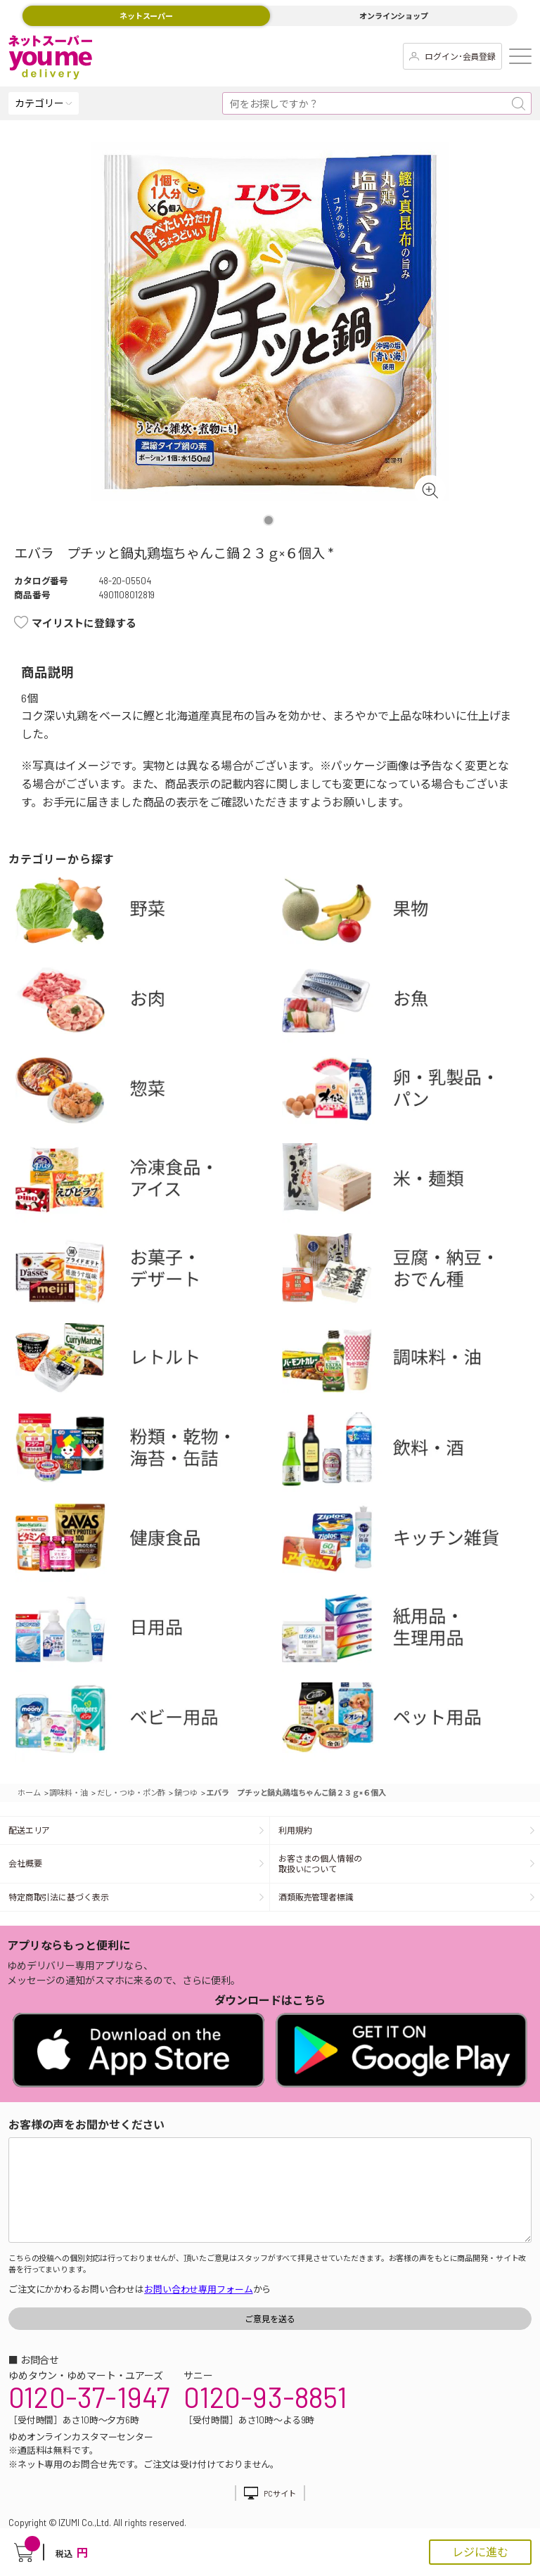  What do you see at coordinates (410, 1003) in the screenshot?
I see `お魚` at bounding box center [410, 1003].